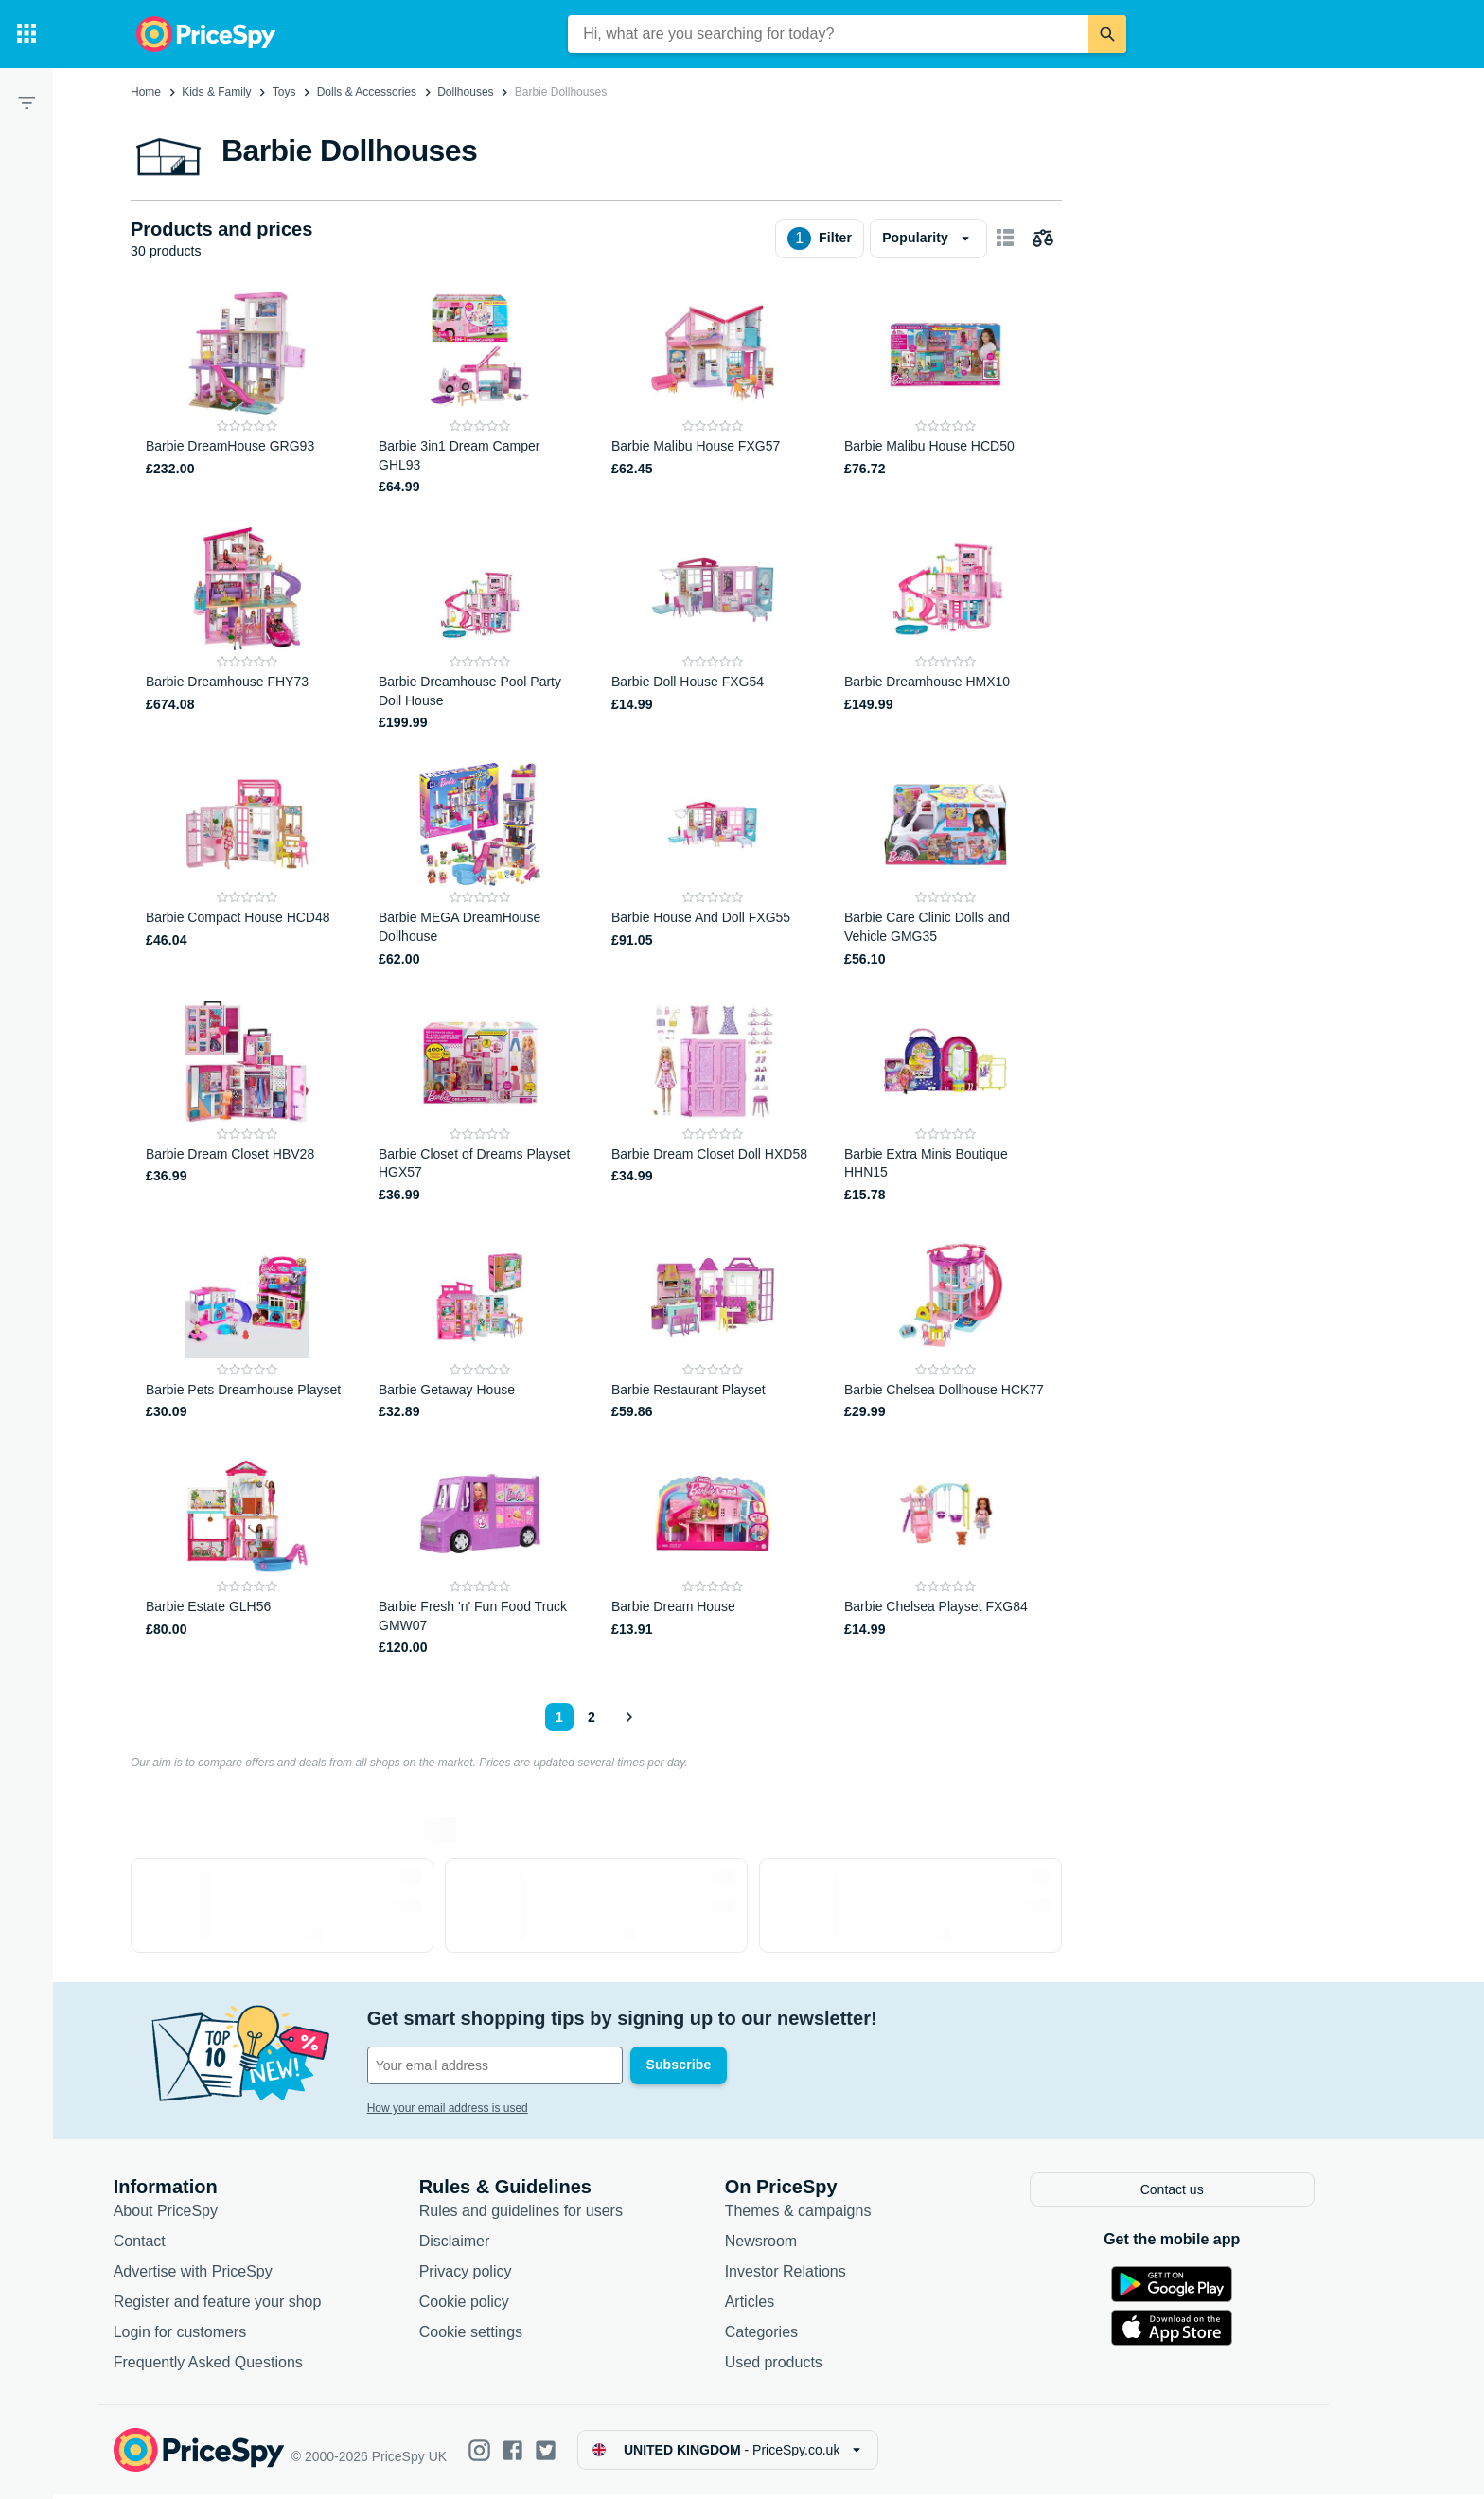  Describe the element at coordinates (493, 2305) in the screenshot. I see `Cookie policy` at that location.